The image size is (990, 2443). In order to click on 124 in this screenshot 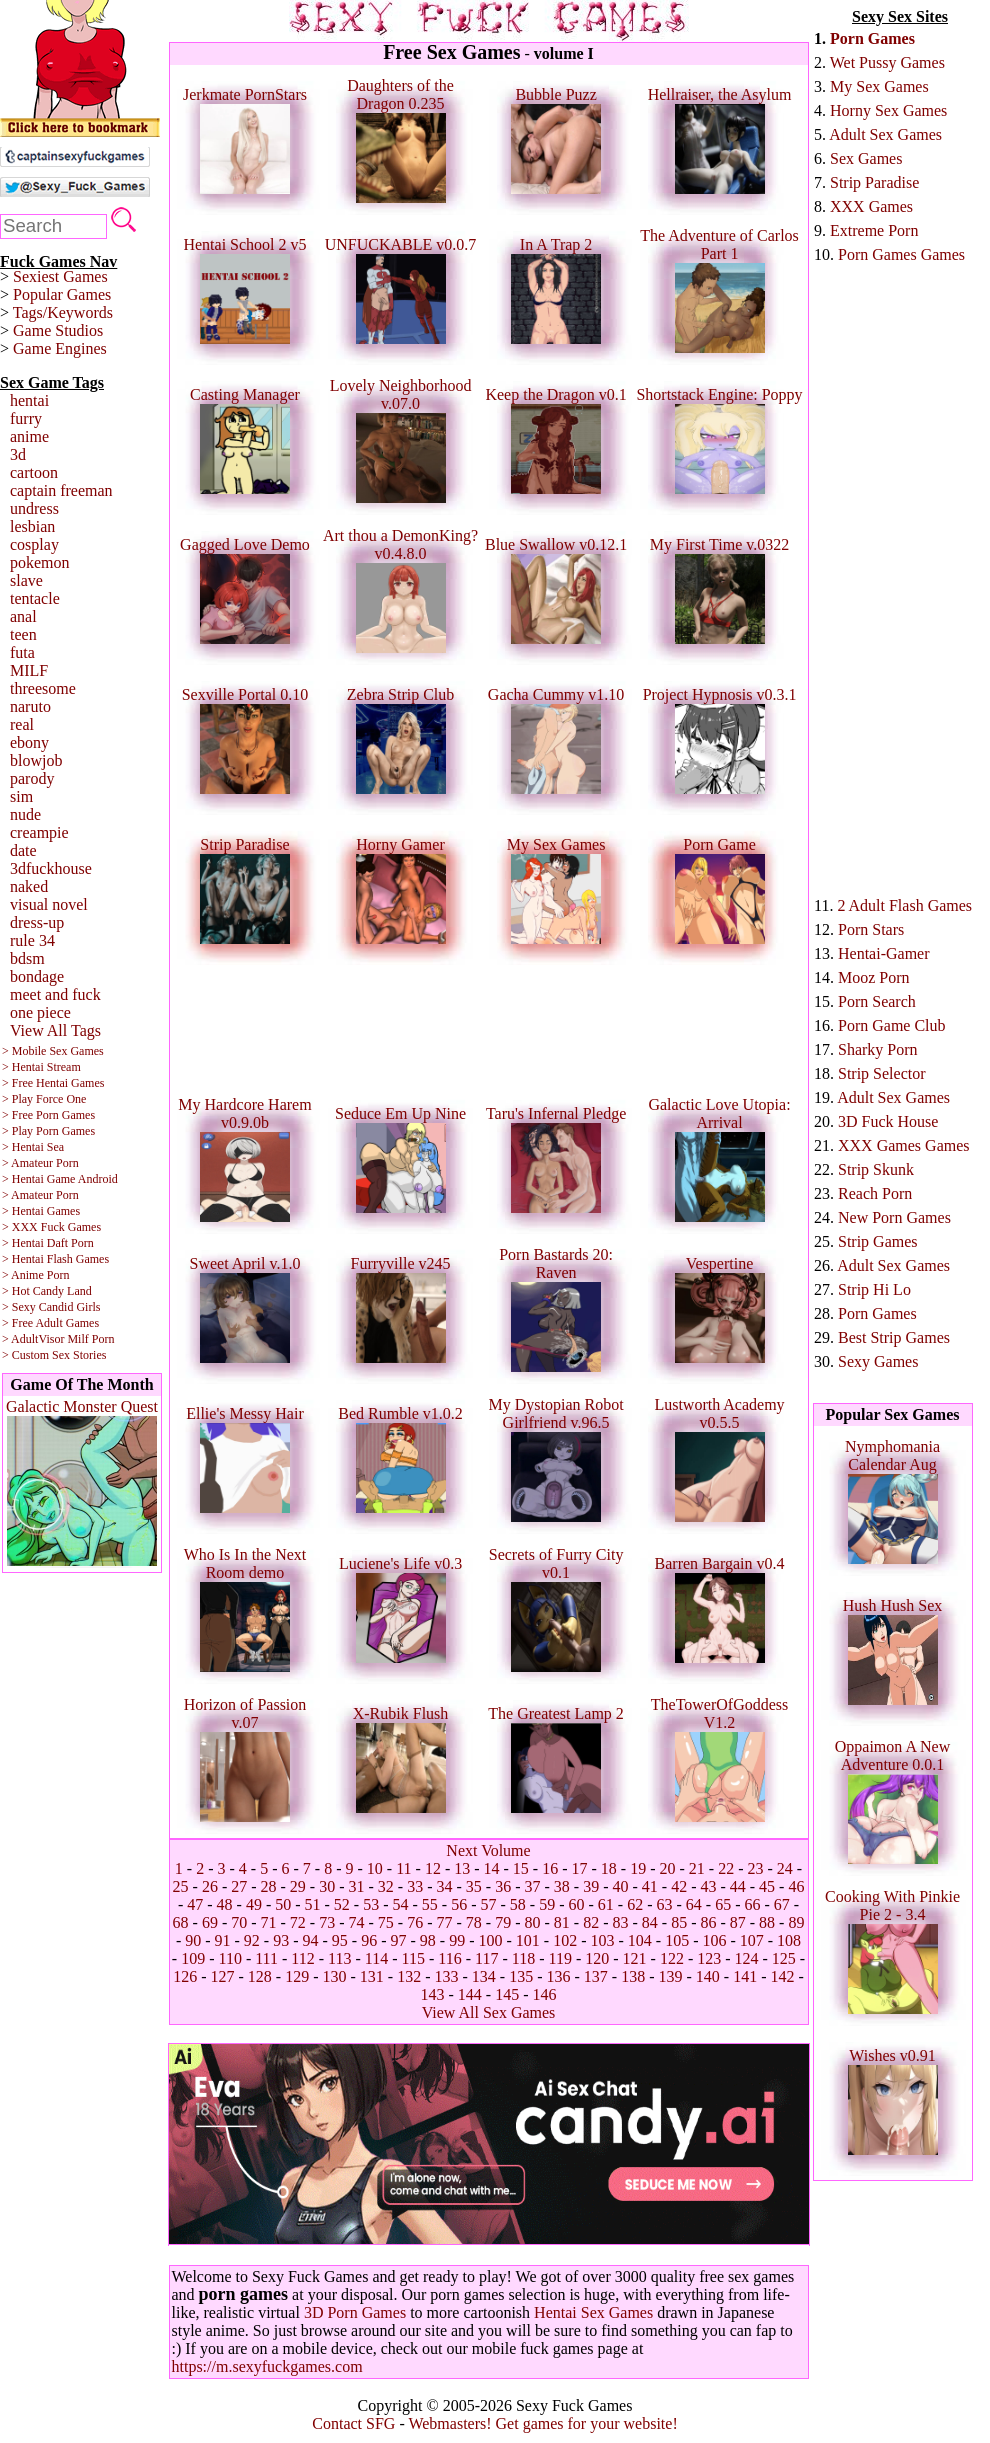, I will do `click(747, 1958)`.